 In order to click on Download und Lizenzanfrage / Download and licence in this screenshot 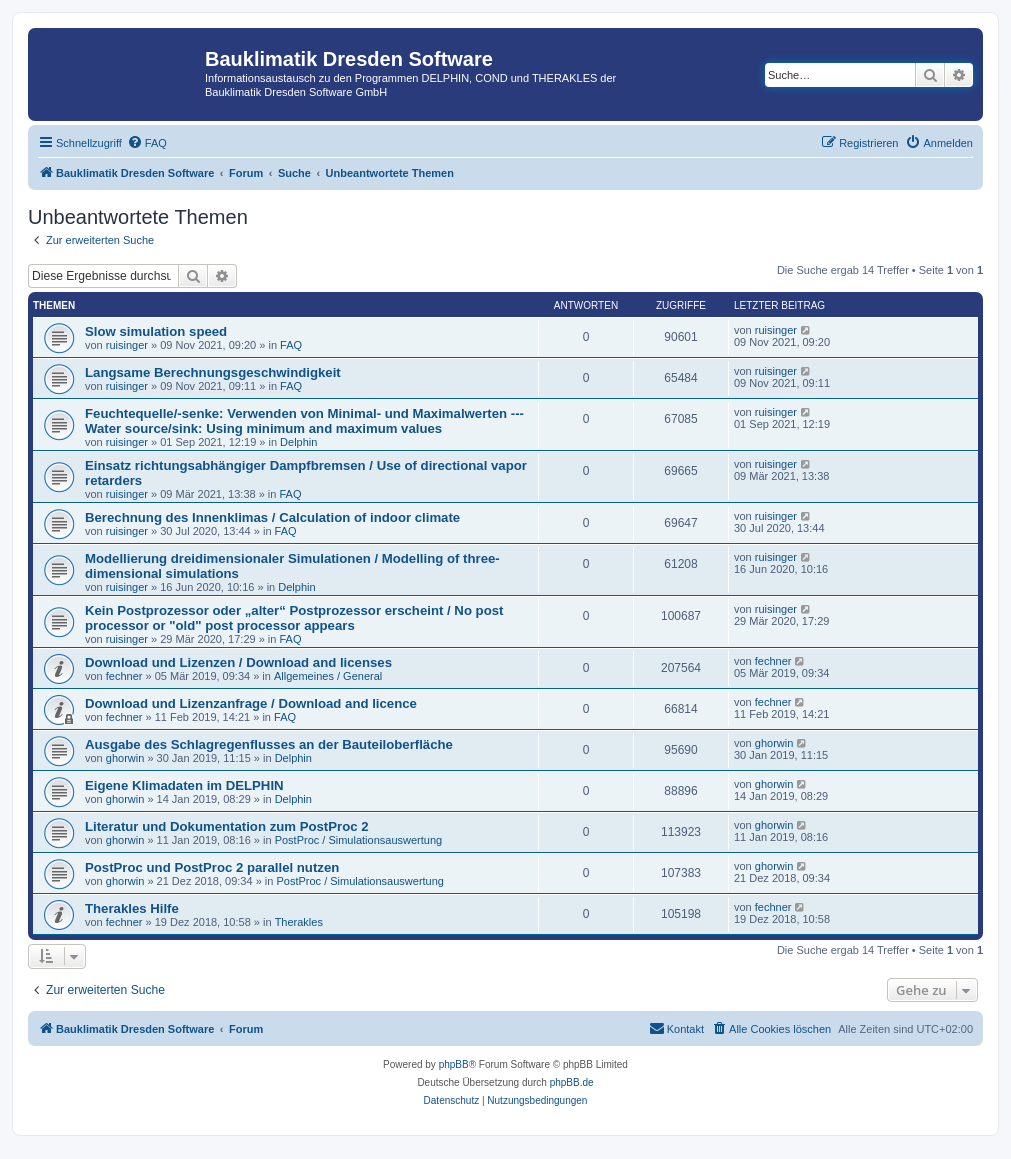, I will do `click(251, 703)`.